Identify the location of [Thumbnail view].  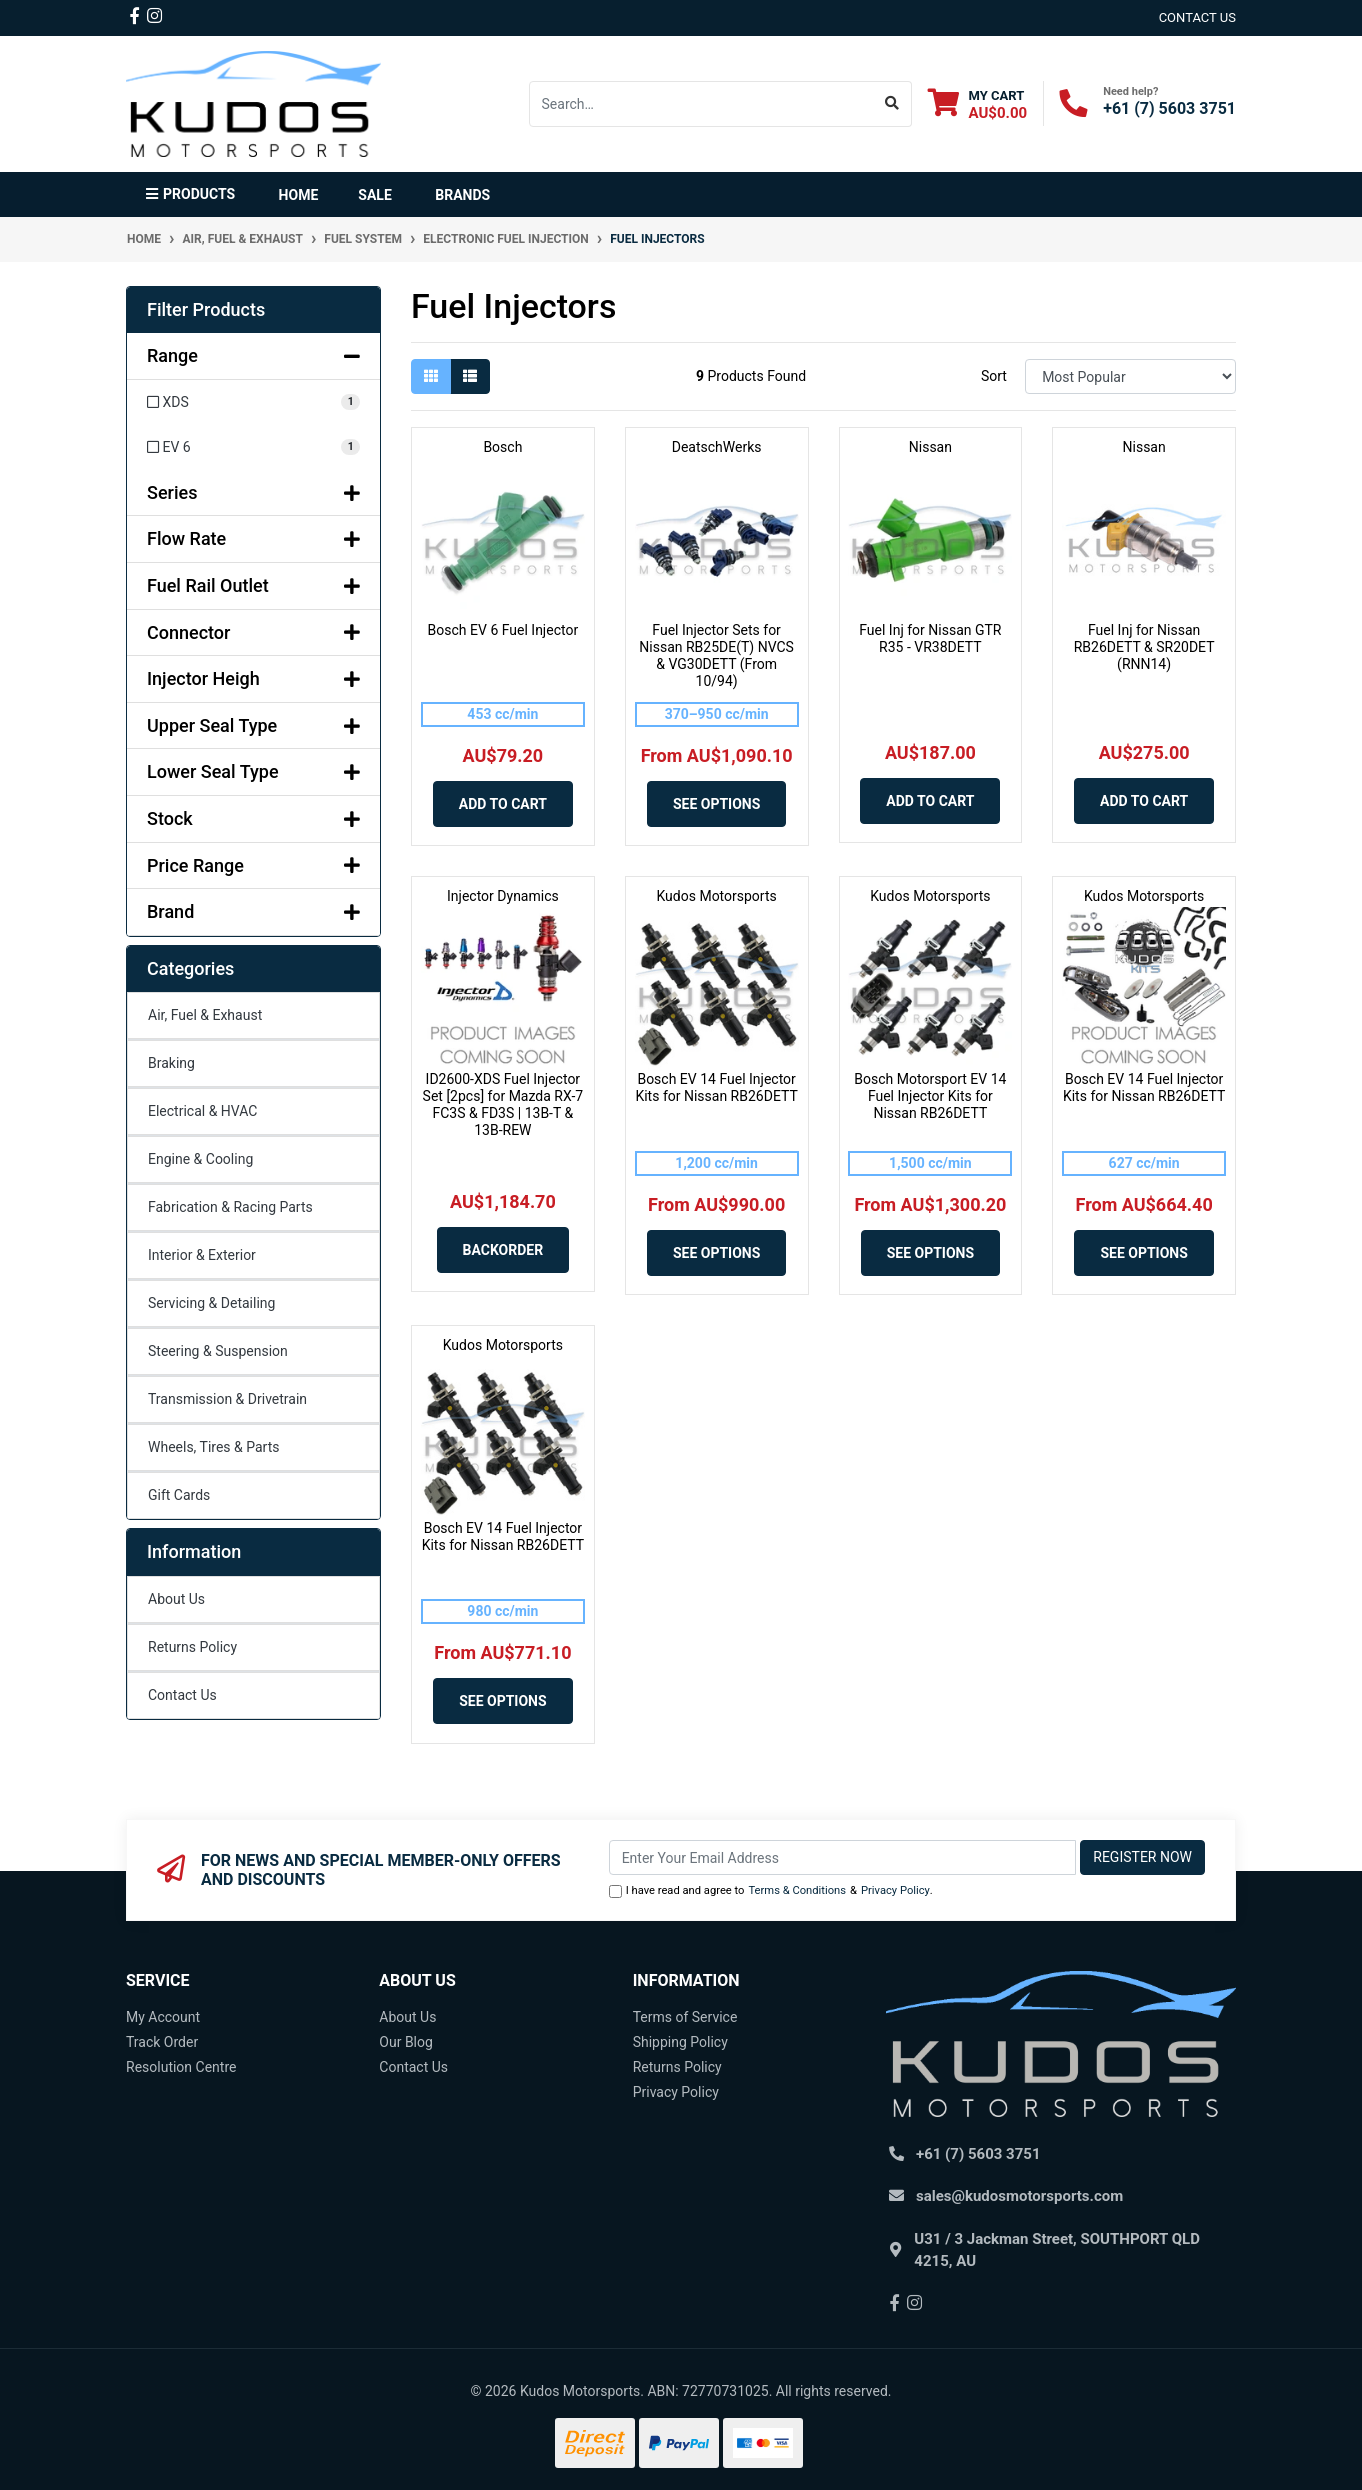
(431, 376).